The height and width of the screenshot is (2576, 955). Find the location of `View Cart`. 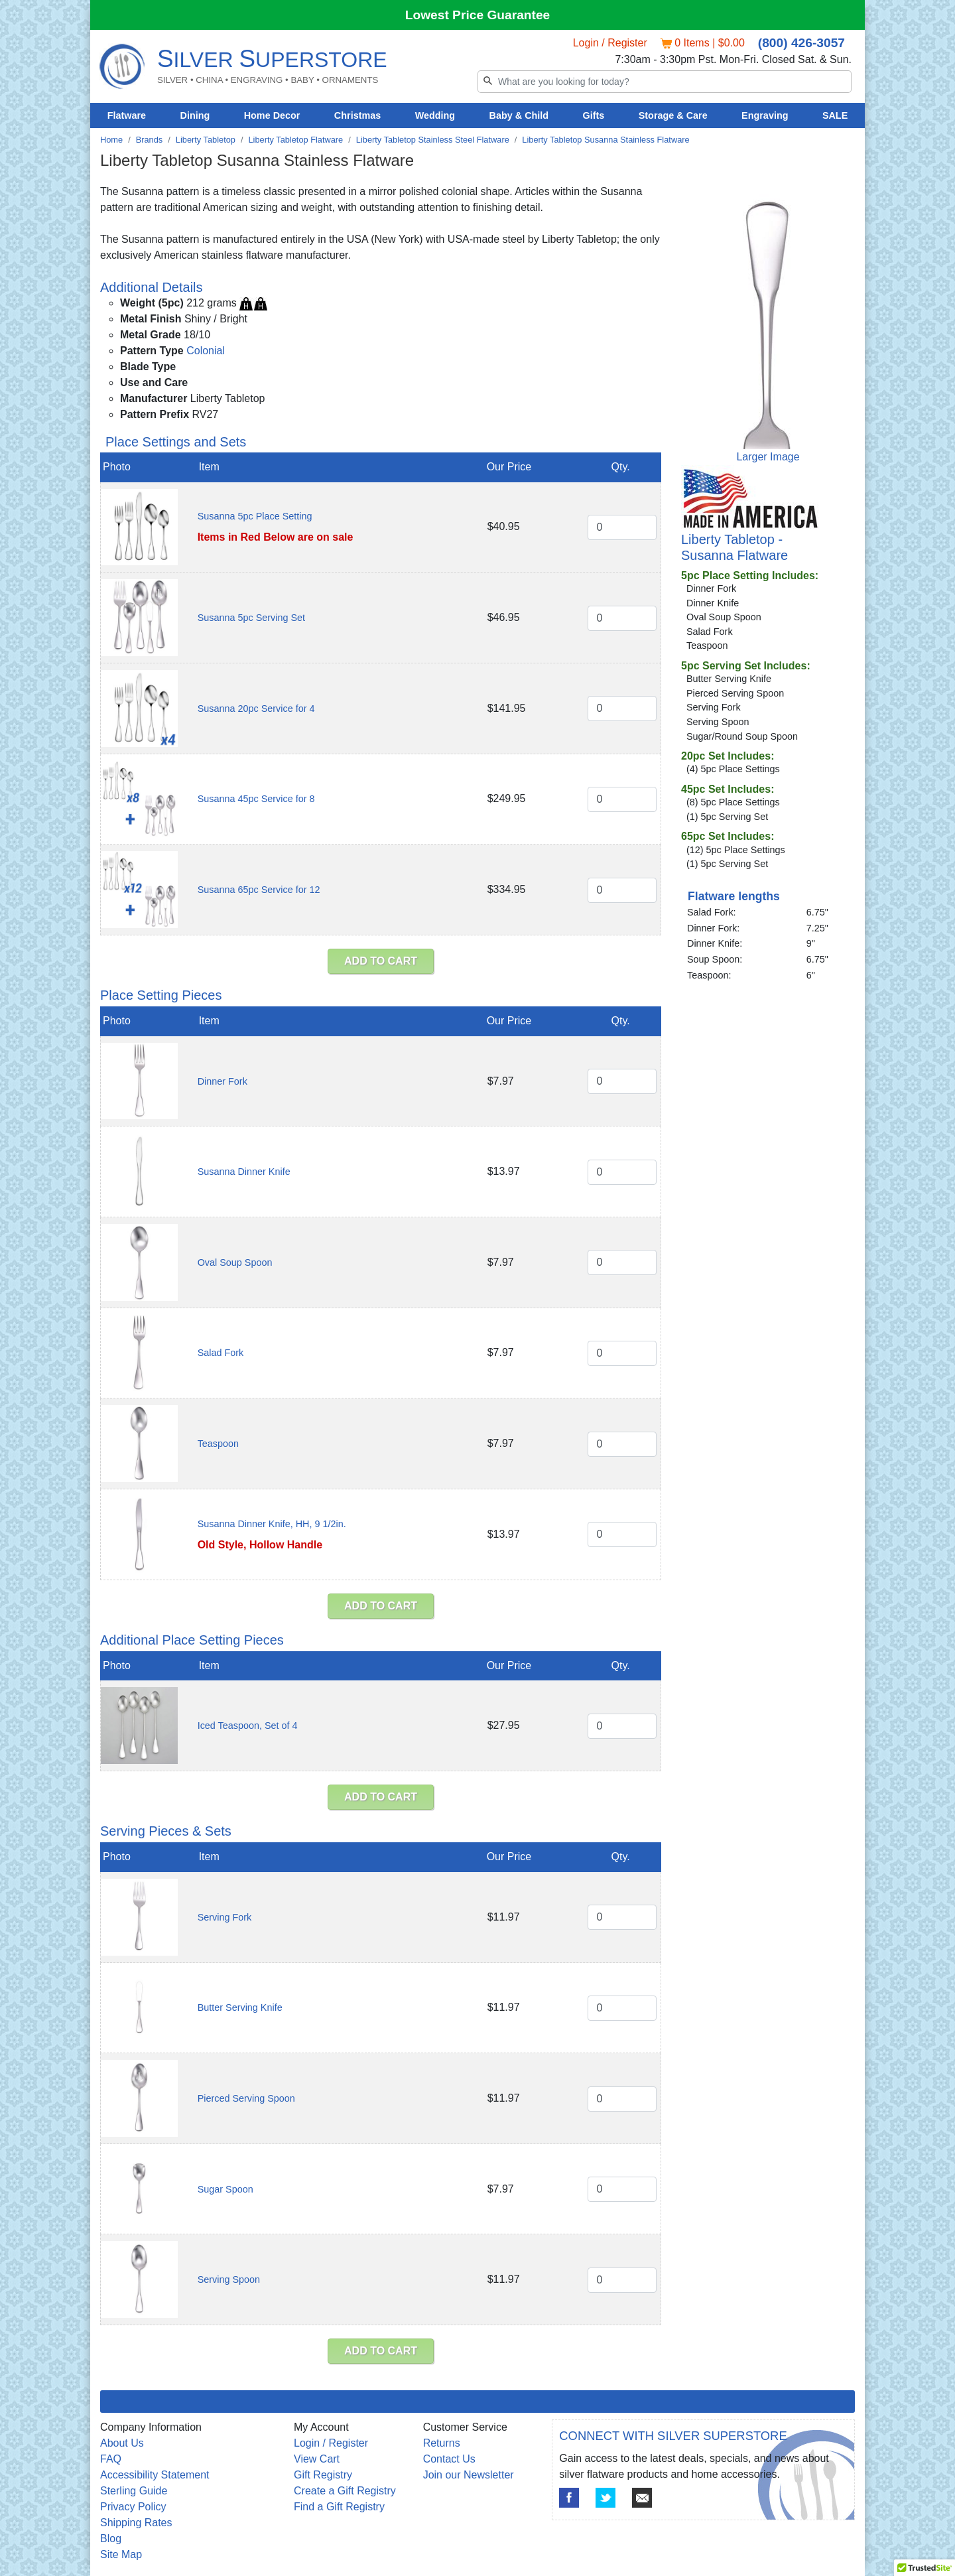

View Cart is located at coordinates (317, 2459).